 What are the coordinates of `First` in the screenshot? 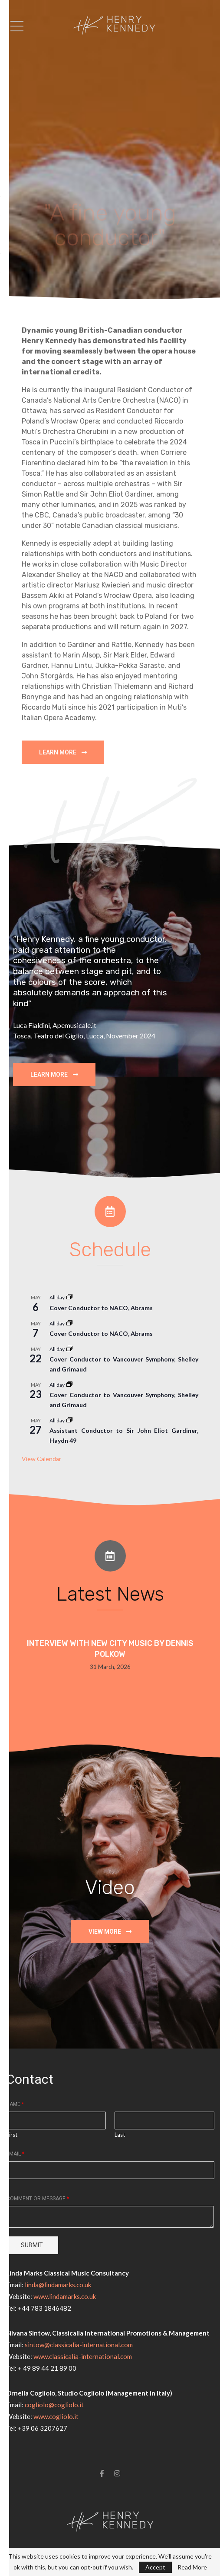 It's located at (11, 2134).